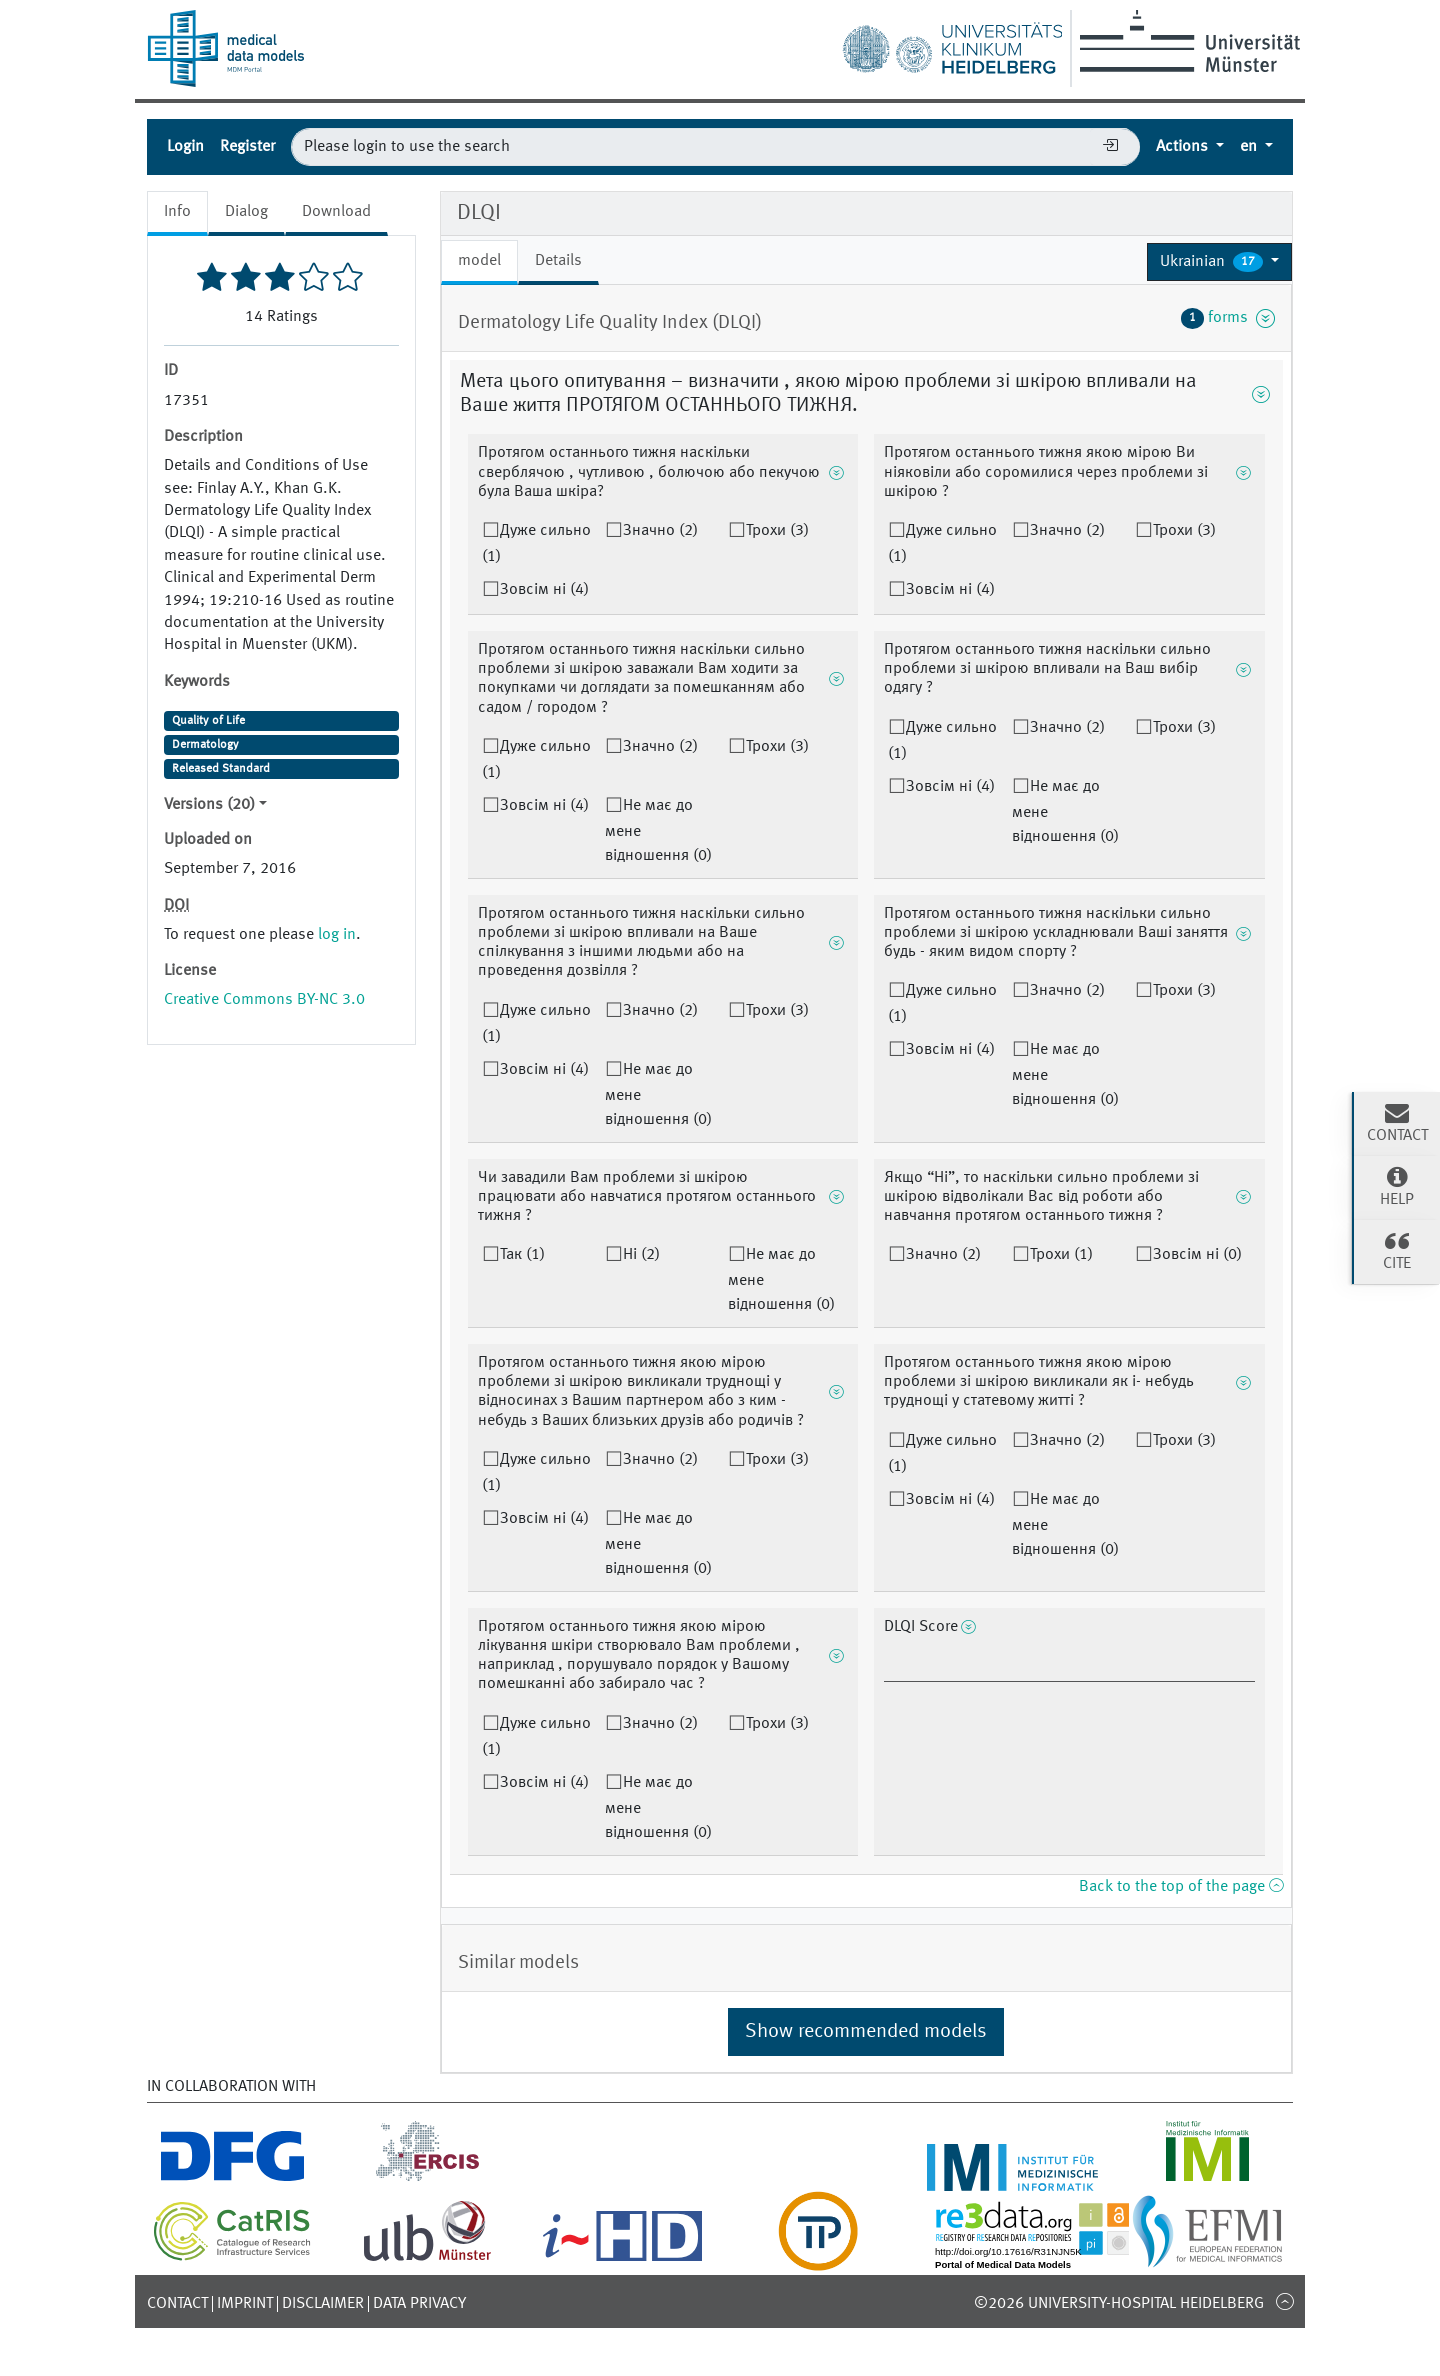 The image size is (1440, 2376). I want to click on log in, so click(337, 935).